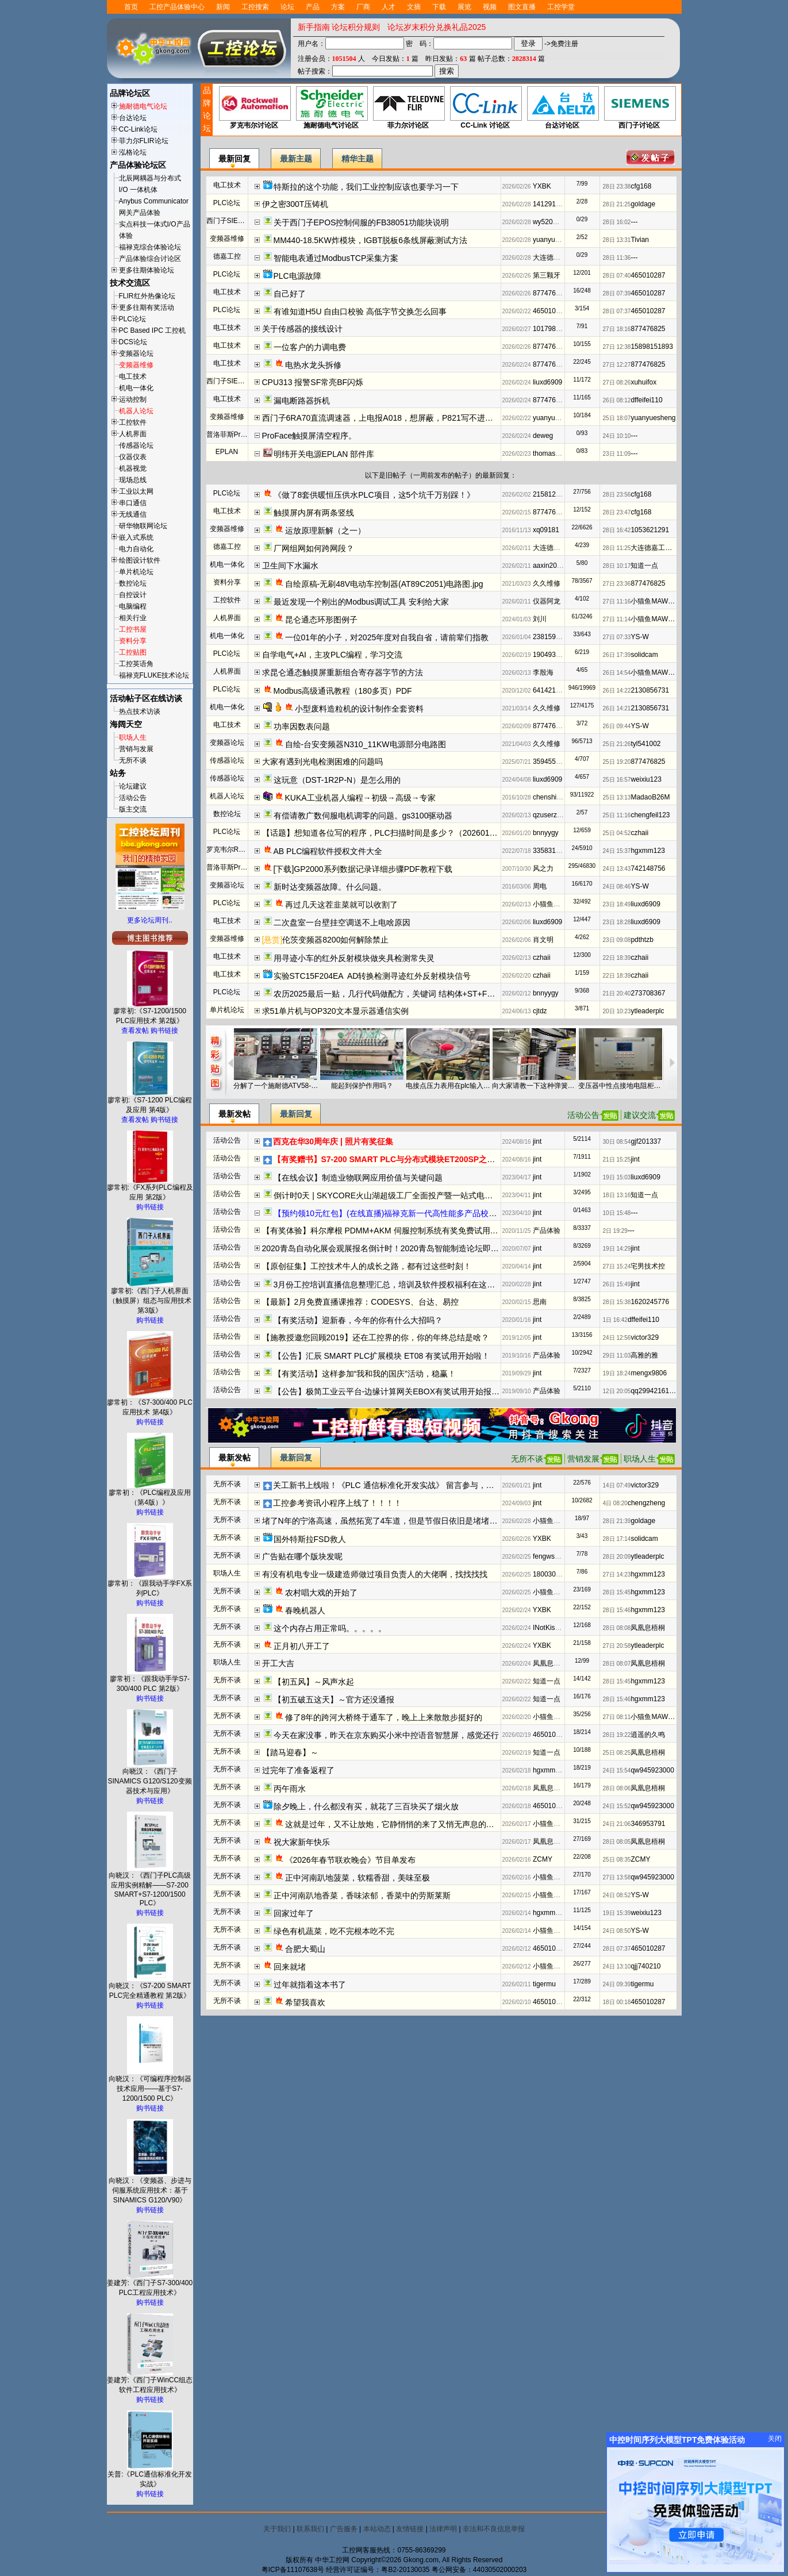 The width and height of the screenshot is (788, 2576). Describe the element at coordinates (554, 1574) in the screenshot. I see `18003082204` at that location.